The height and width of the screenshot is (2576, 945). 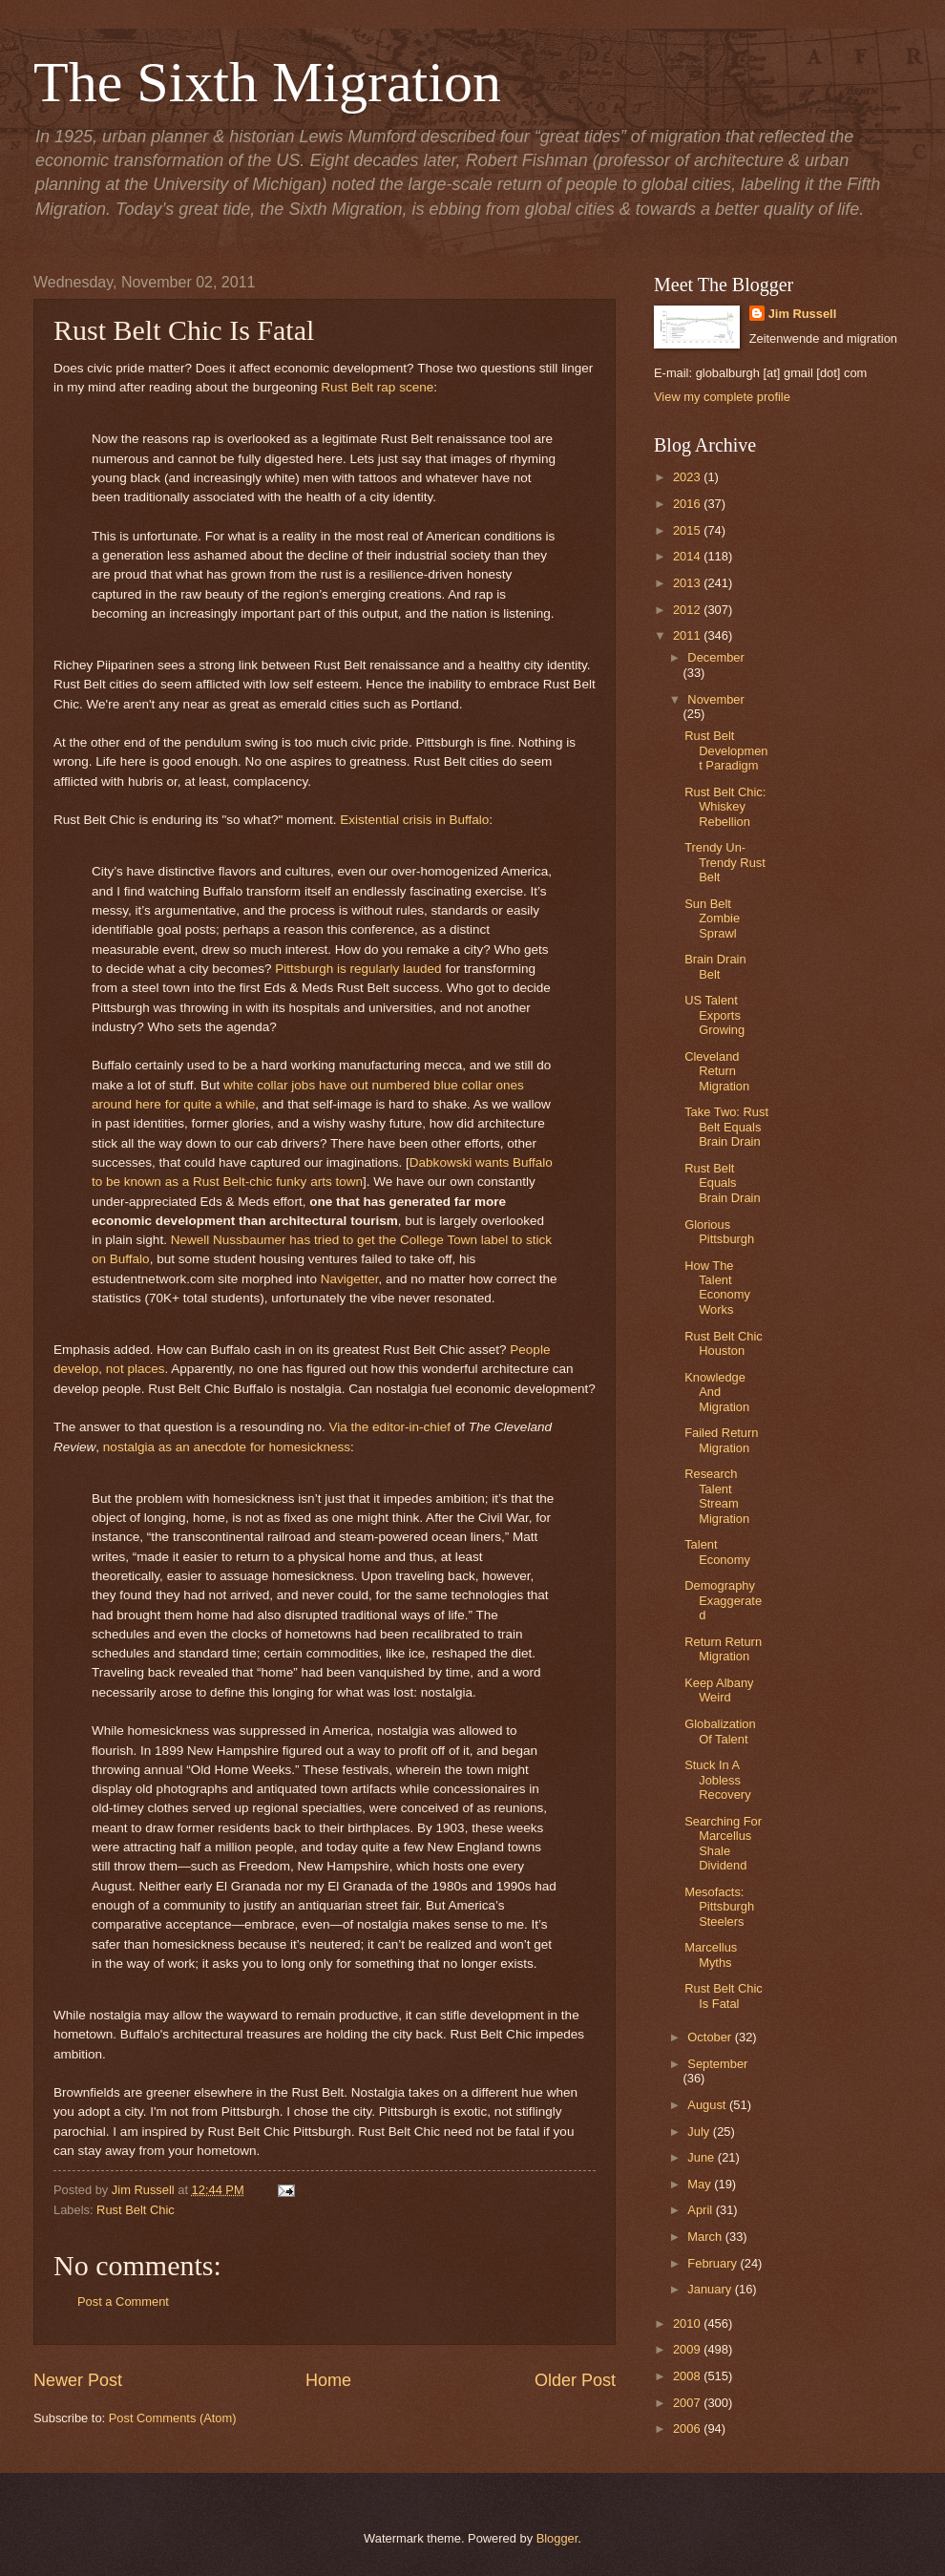 I want to click on 2011, so click(x=688, y=635).